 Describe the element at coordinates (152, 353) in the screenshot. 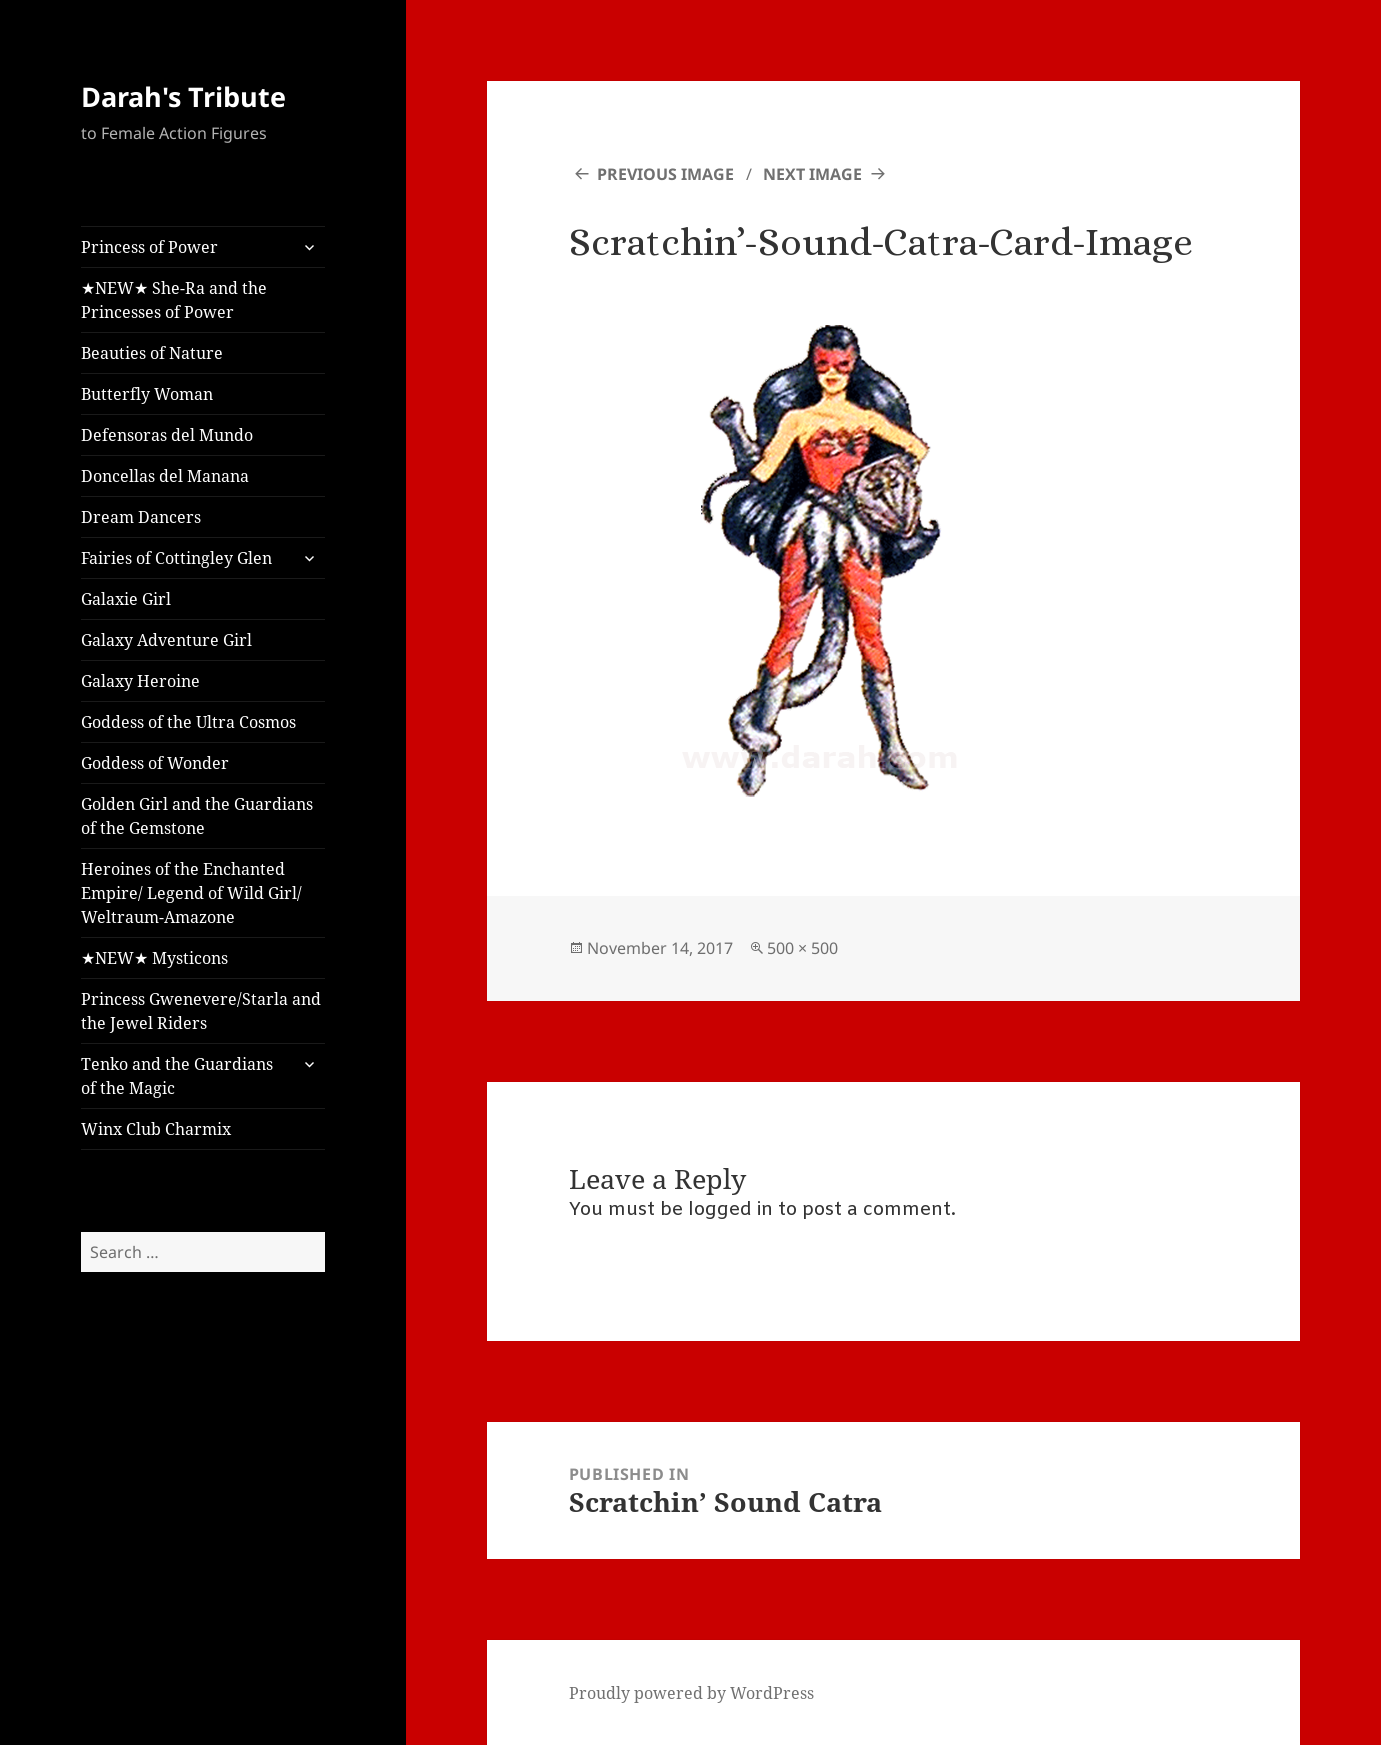

I see `Beauties of Nature` at that location.